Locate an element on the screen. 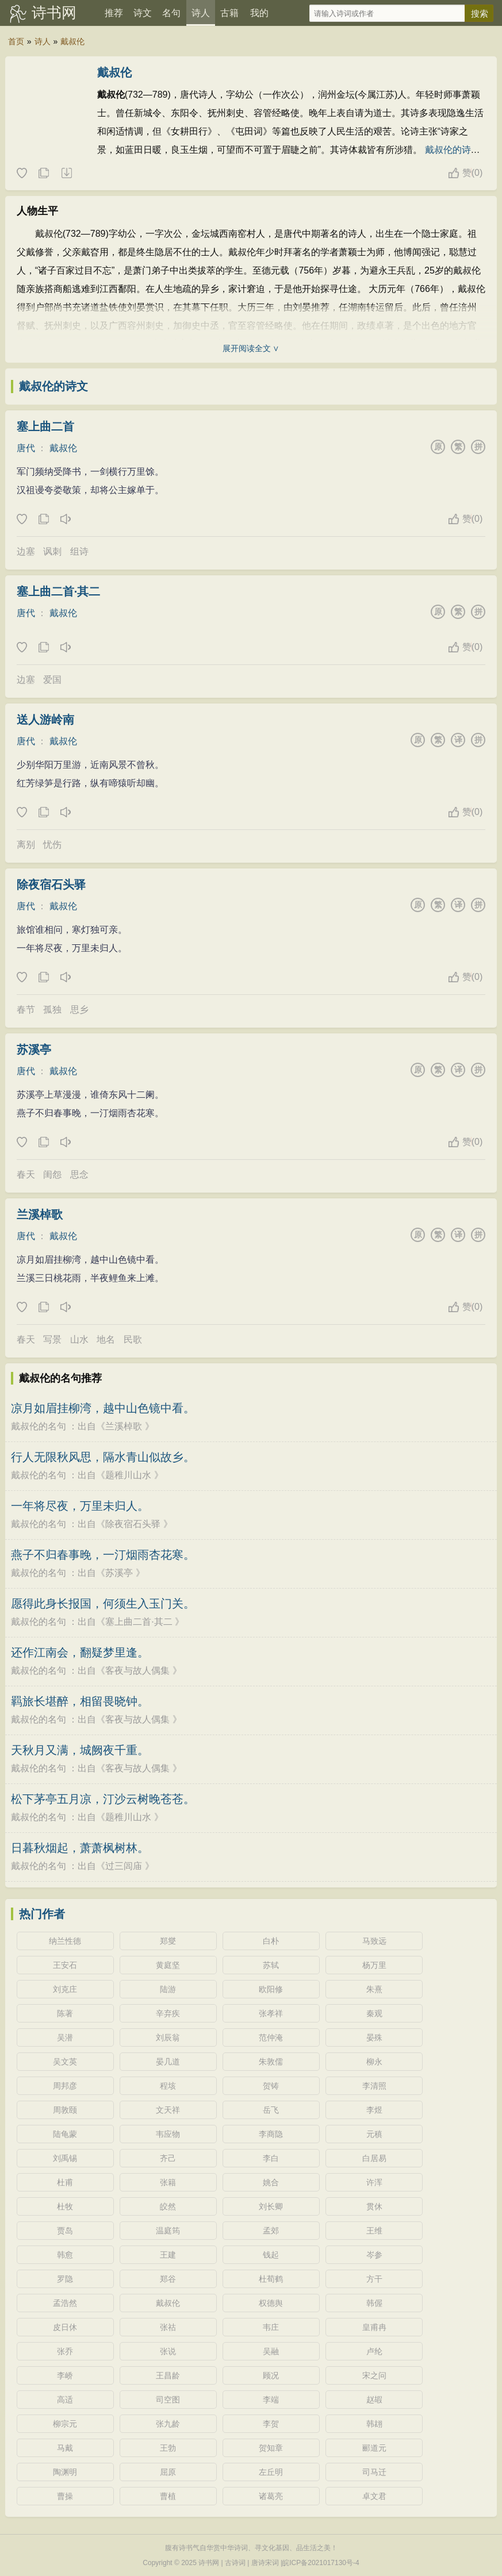 The height and width of the screenshot is (2576, 502). 钱起 is located at coordinates (271, 2254).